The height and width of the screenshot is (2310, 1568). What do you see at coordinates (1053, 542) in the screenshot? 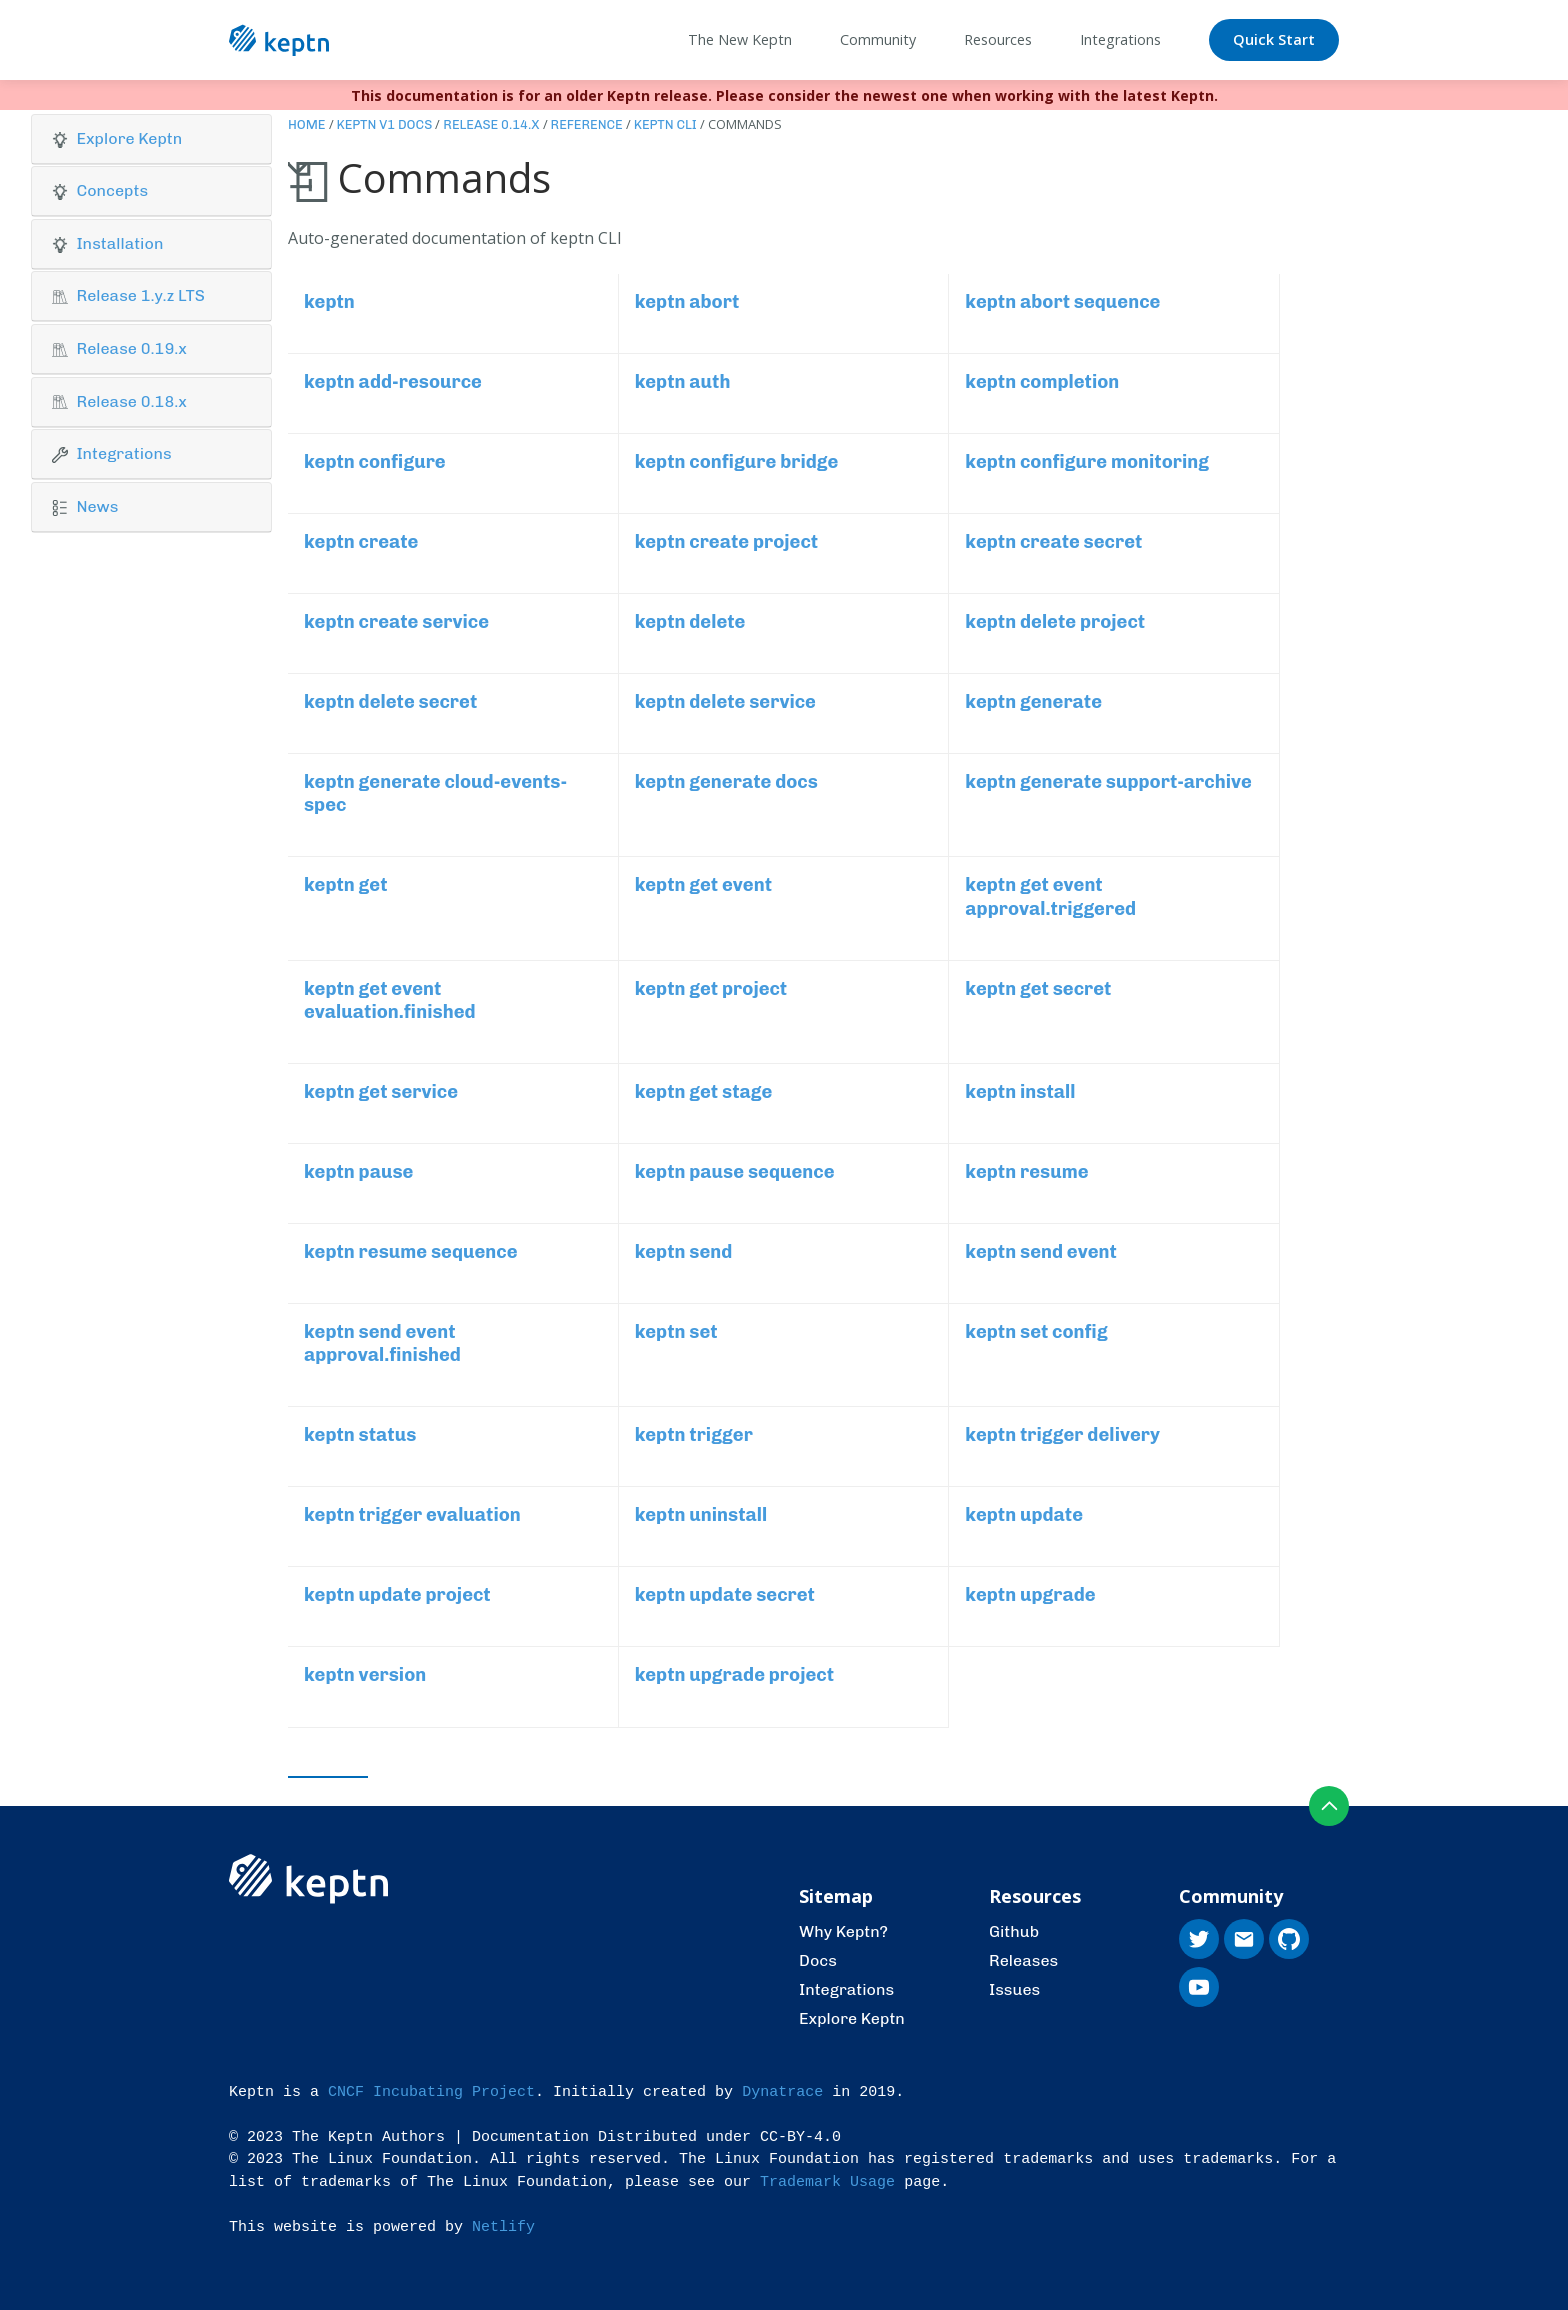
I see `keptn create secret` at bounding box center [1053, 542].